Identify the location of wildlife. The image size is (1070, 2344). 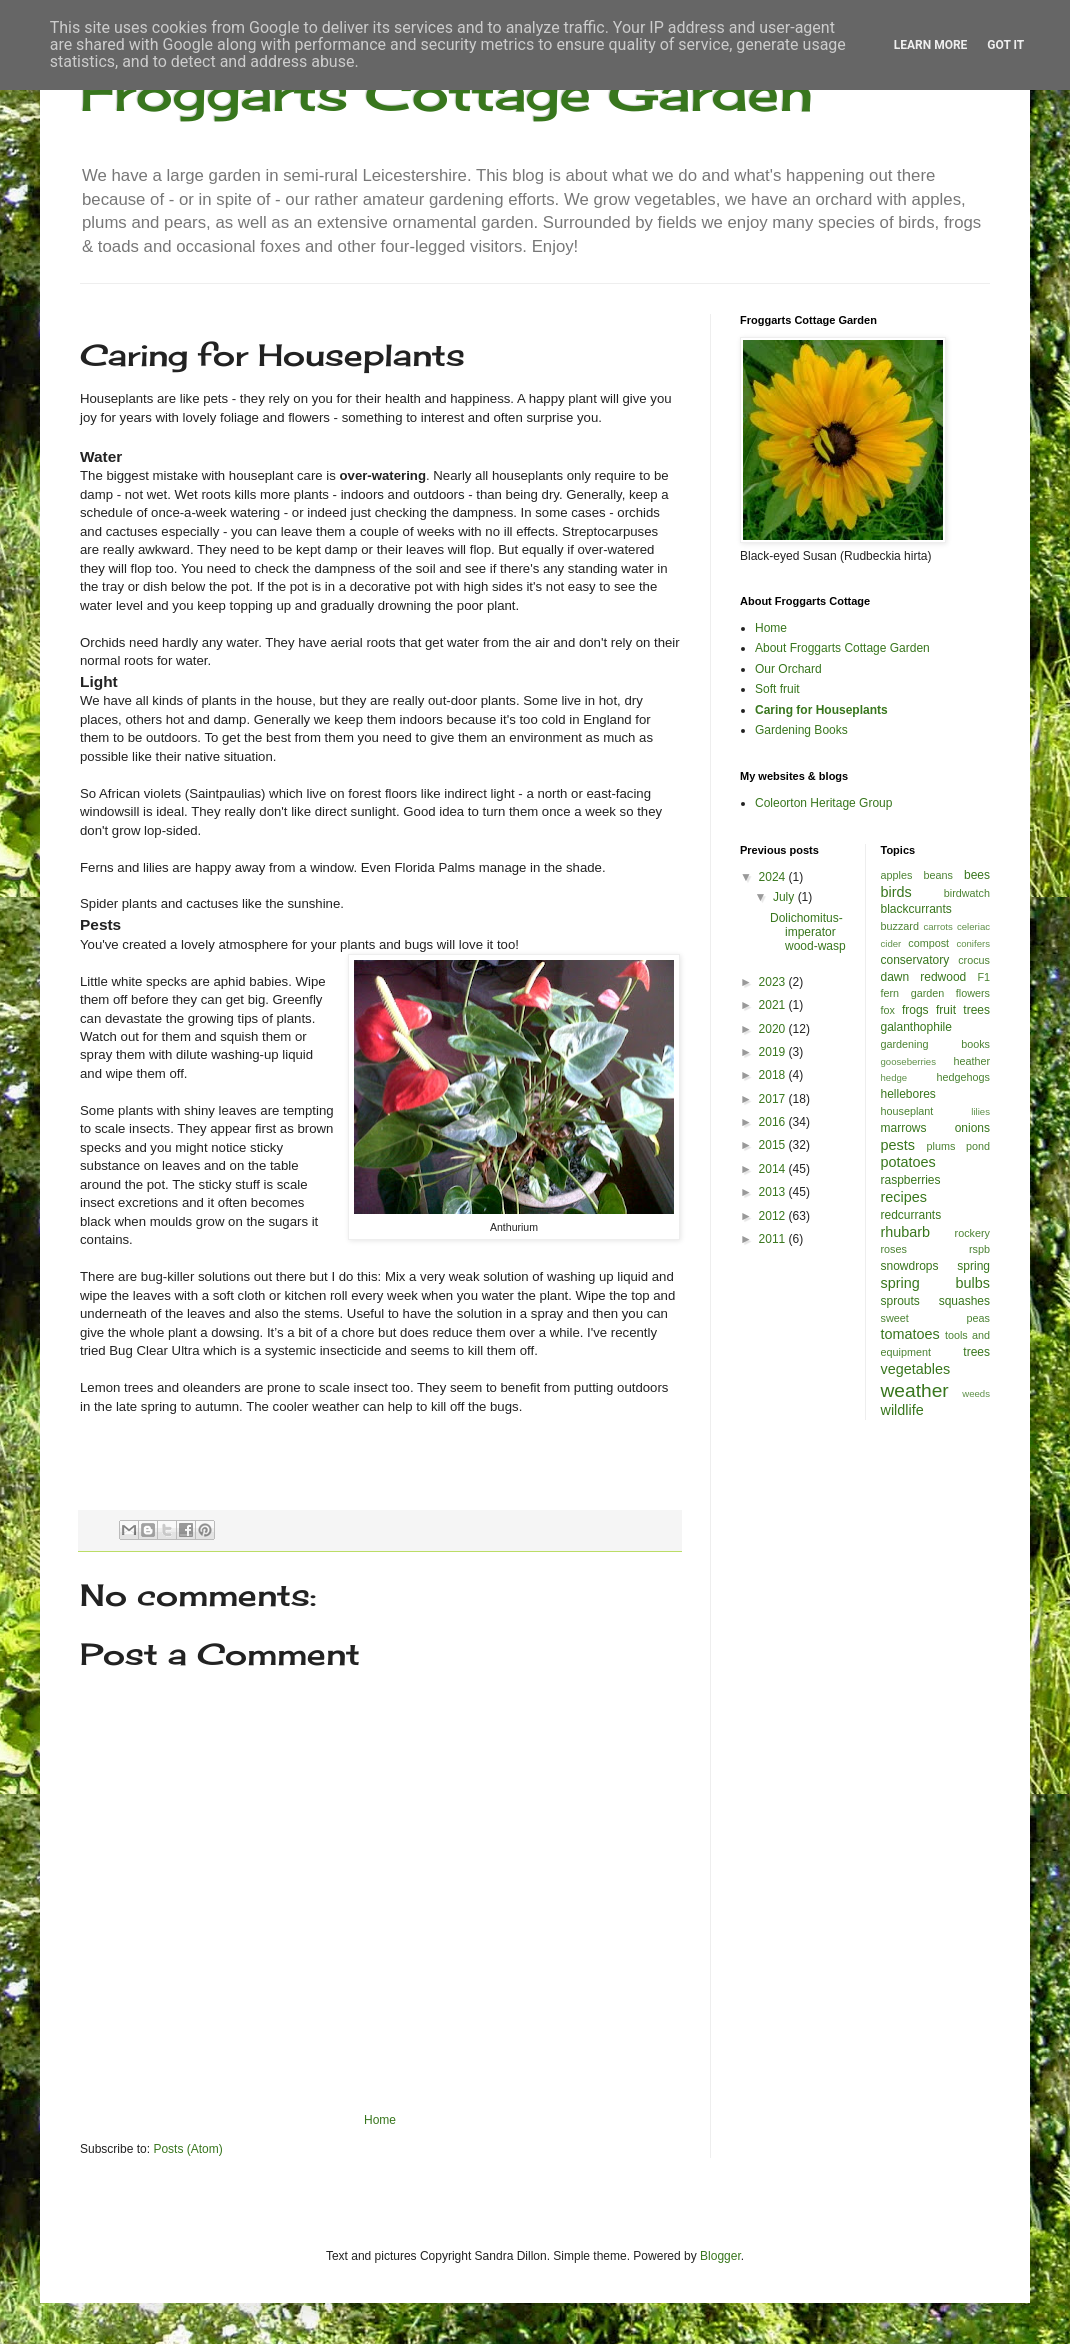
(902, 1410).